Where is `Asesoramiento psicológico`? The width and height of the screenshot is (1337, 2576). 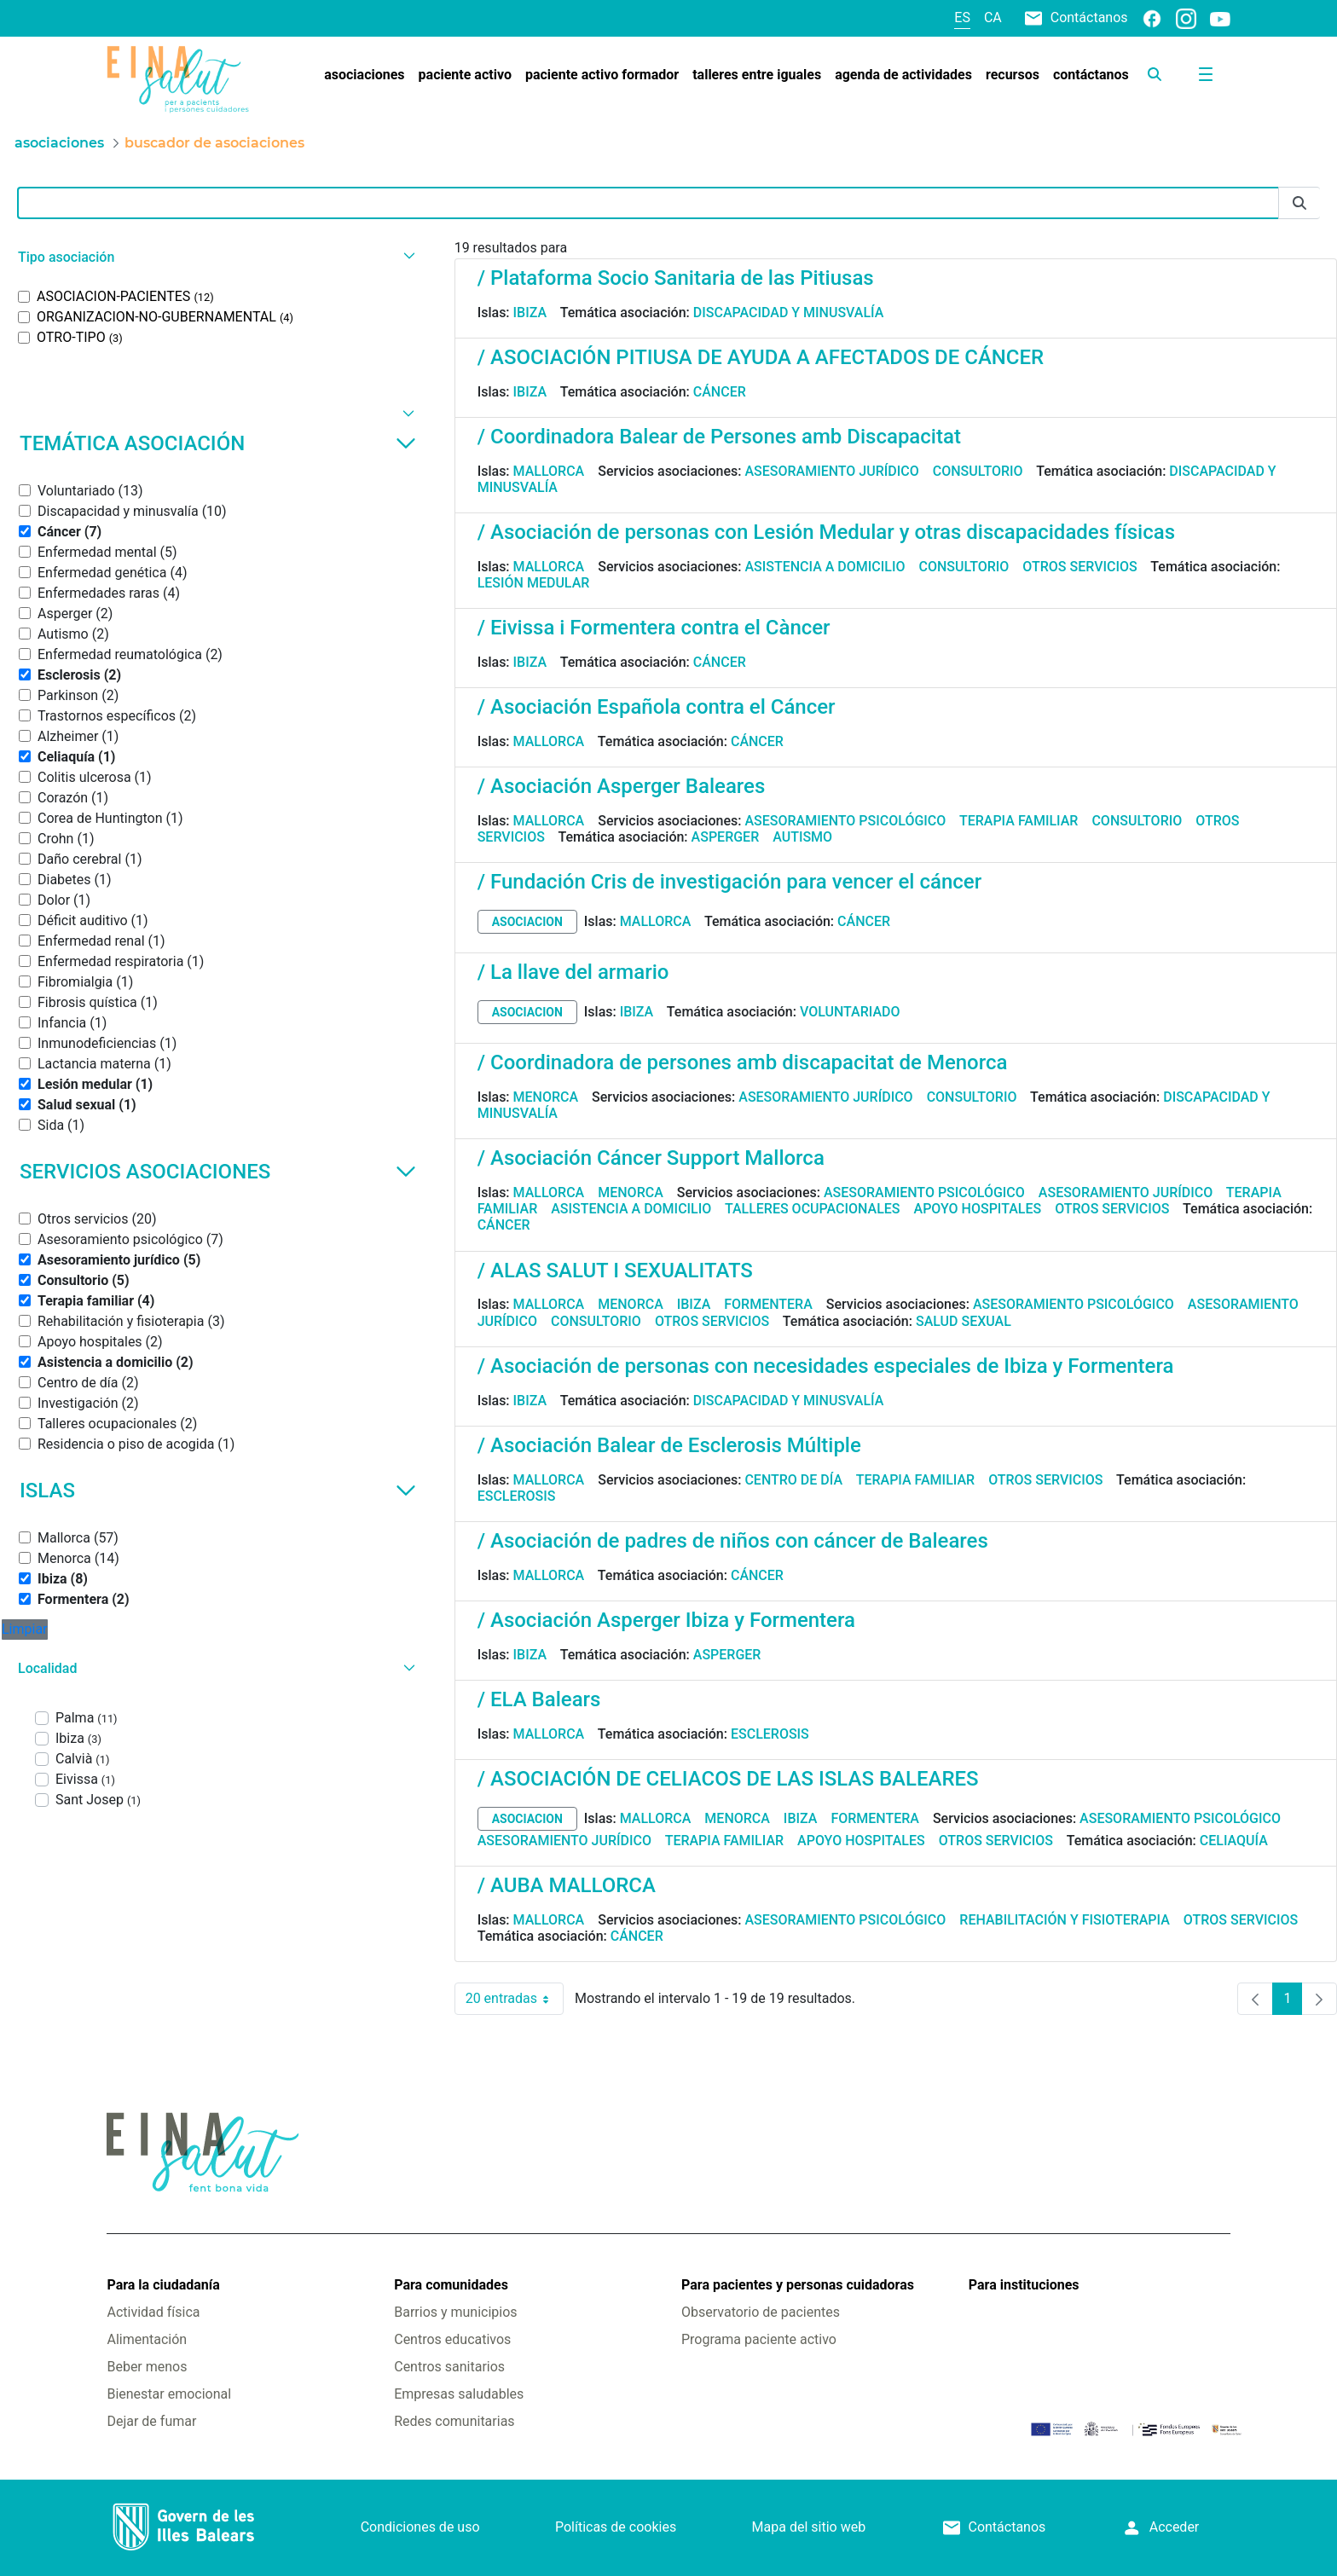 Asesoramiento psicológico is located at coordinates (845, 821).